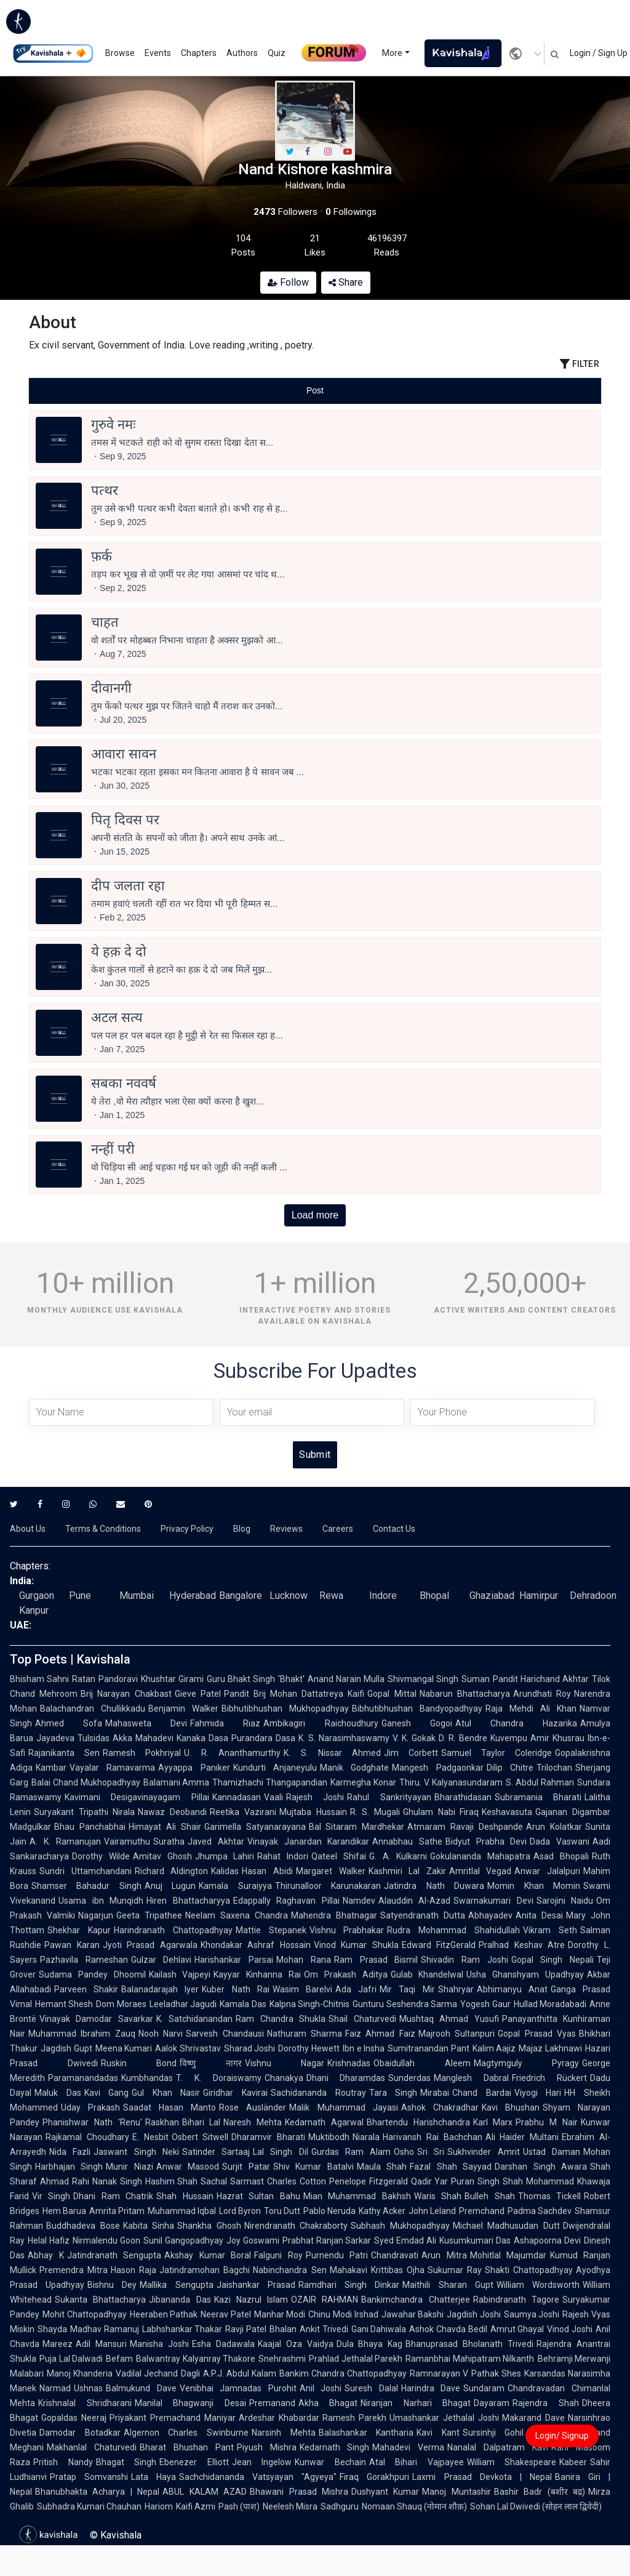 The width and height of the screenshot is (630, 2576). I want to click on Bhisham Sahni, so click(39, 1679).